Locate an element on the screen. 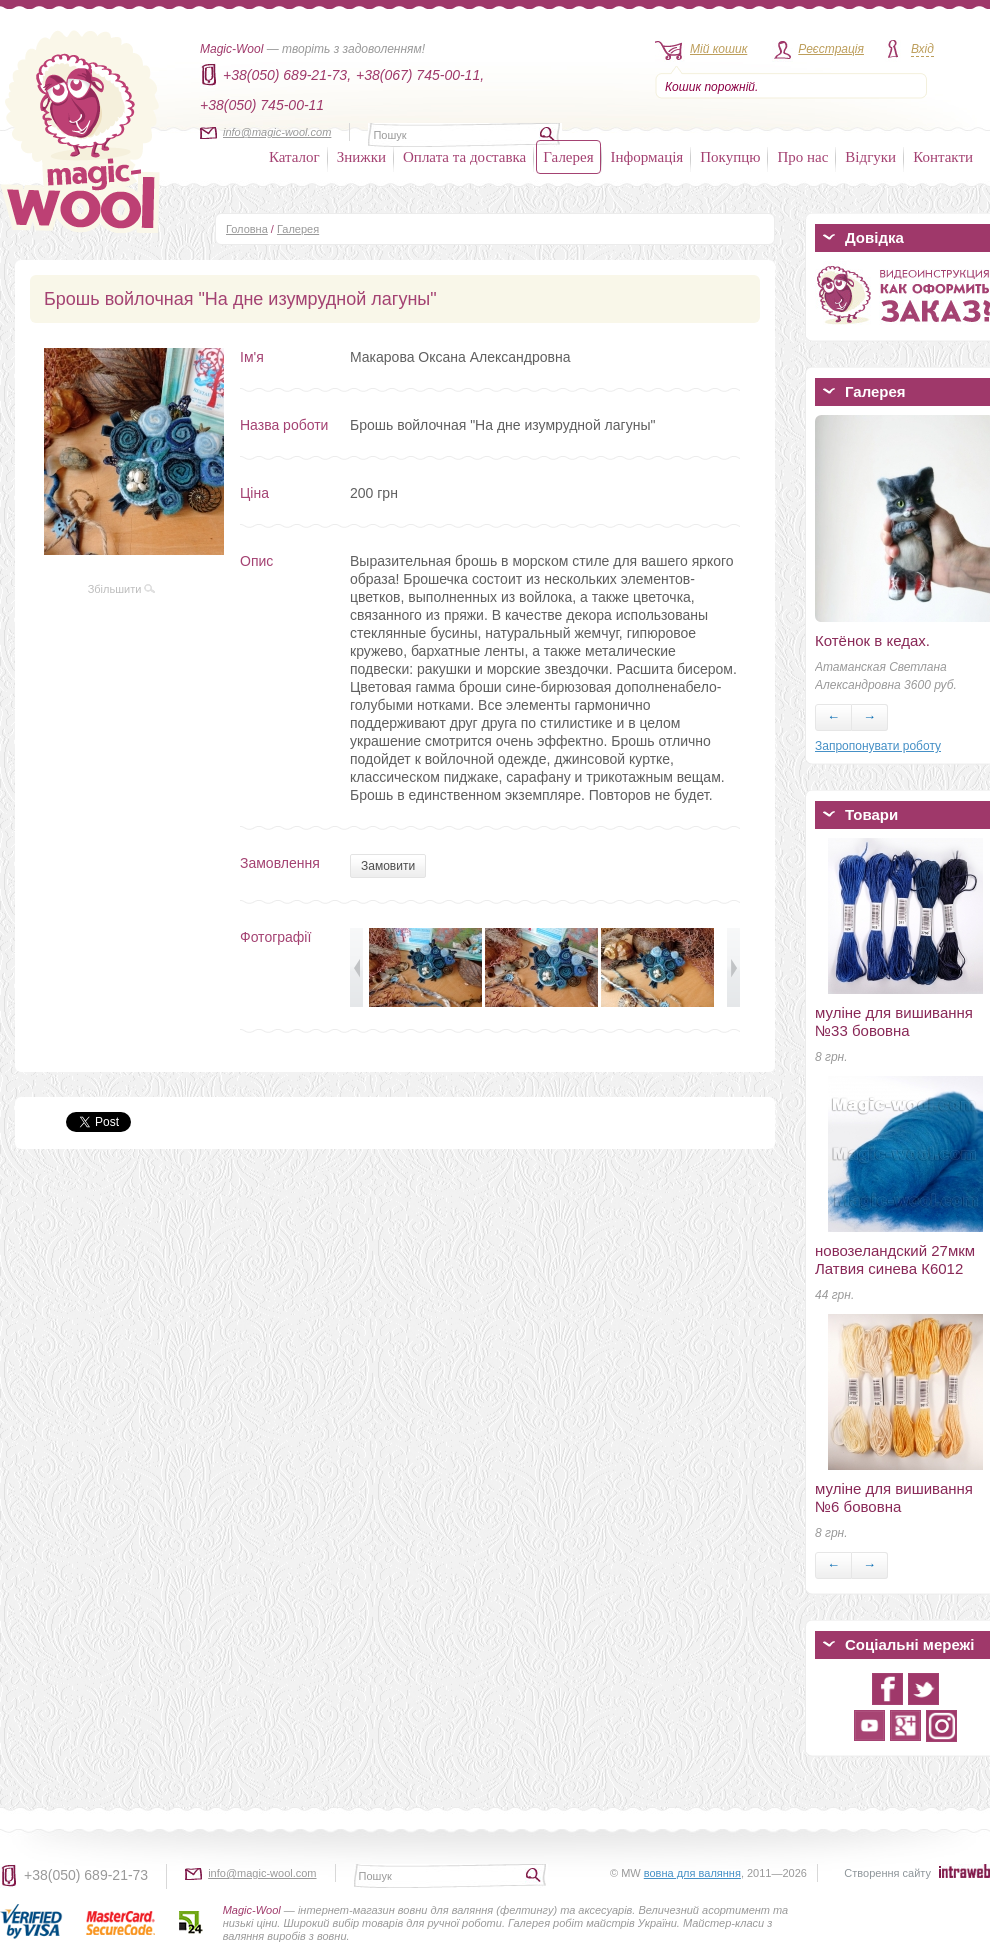  Мій кошик is located at coordinates (718, 49).